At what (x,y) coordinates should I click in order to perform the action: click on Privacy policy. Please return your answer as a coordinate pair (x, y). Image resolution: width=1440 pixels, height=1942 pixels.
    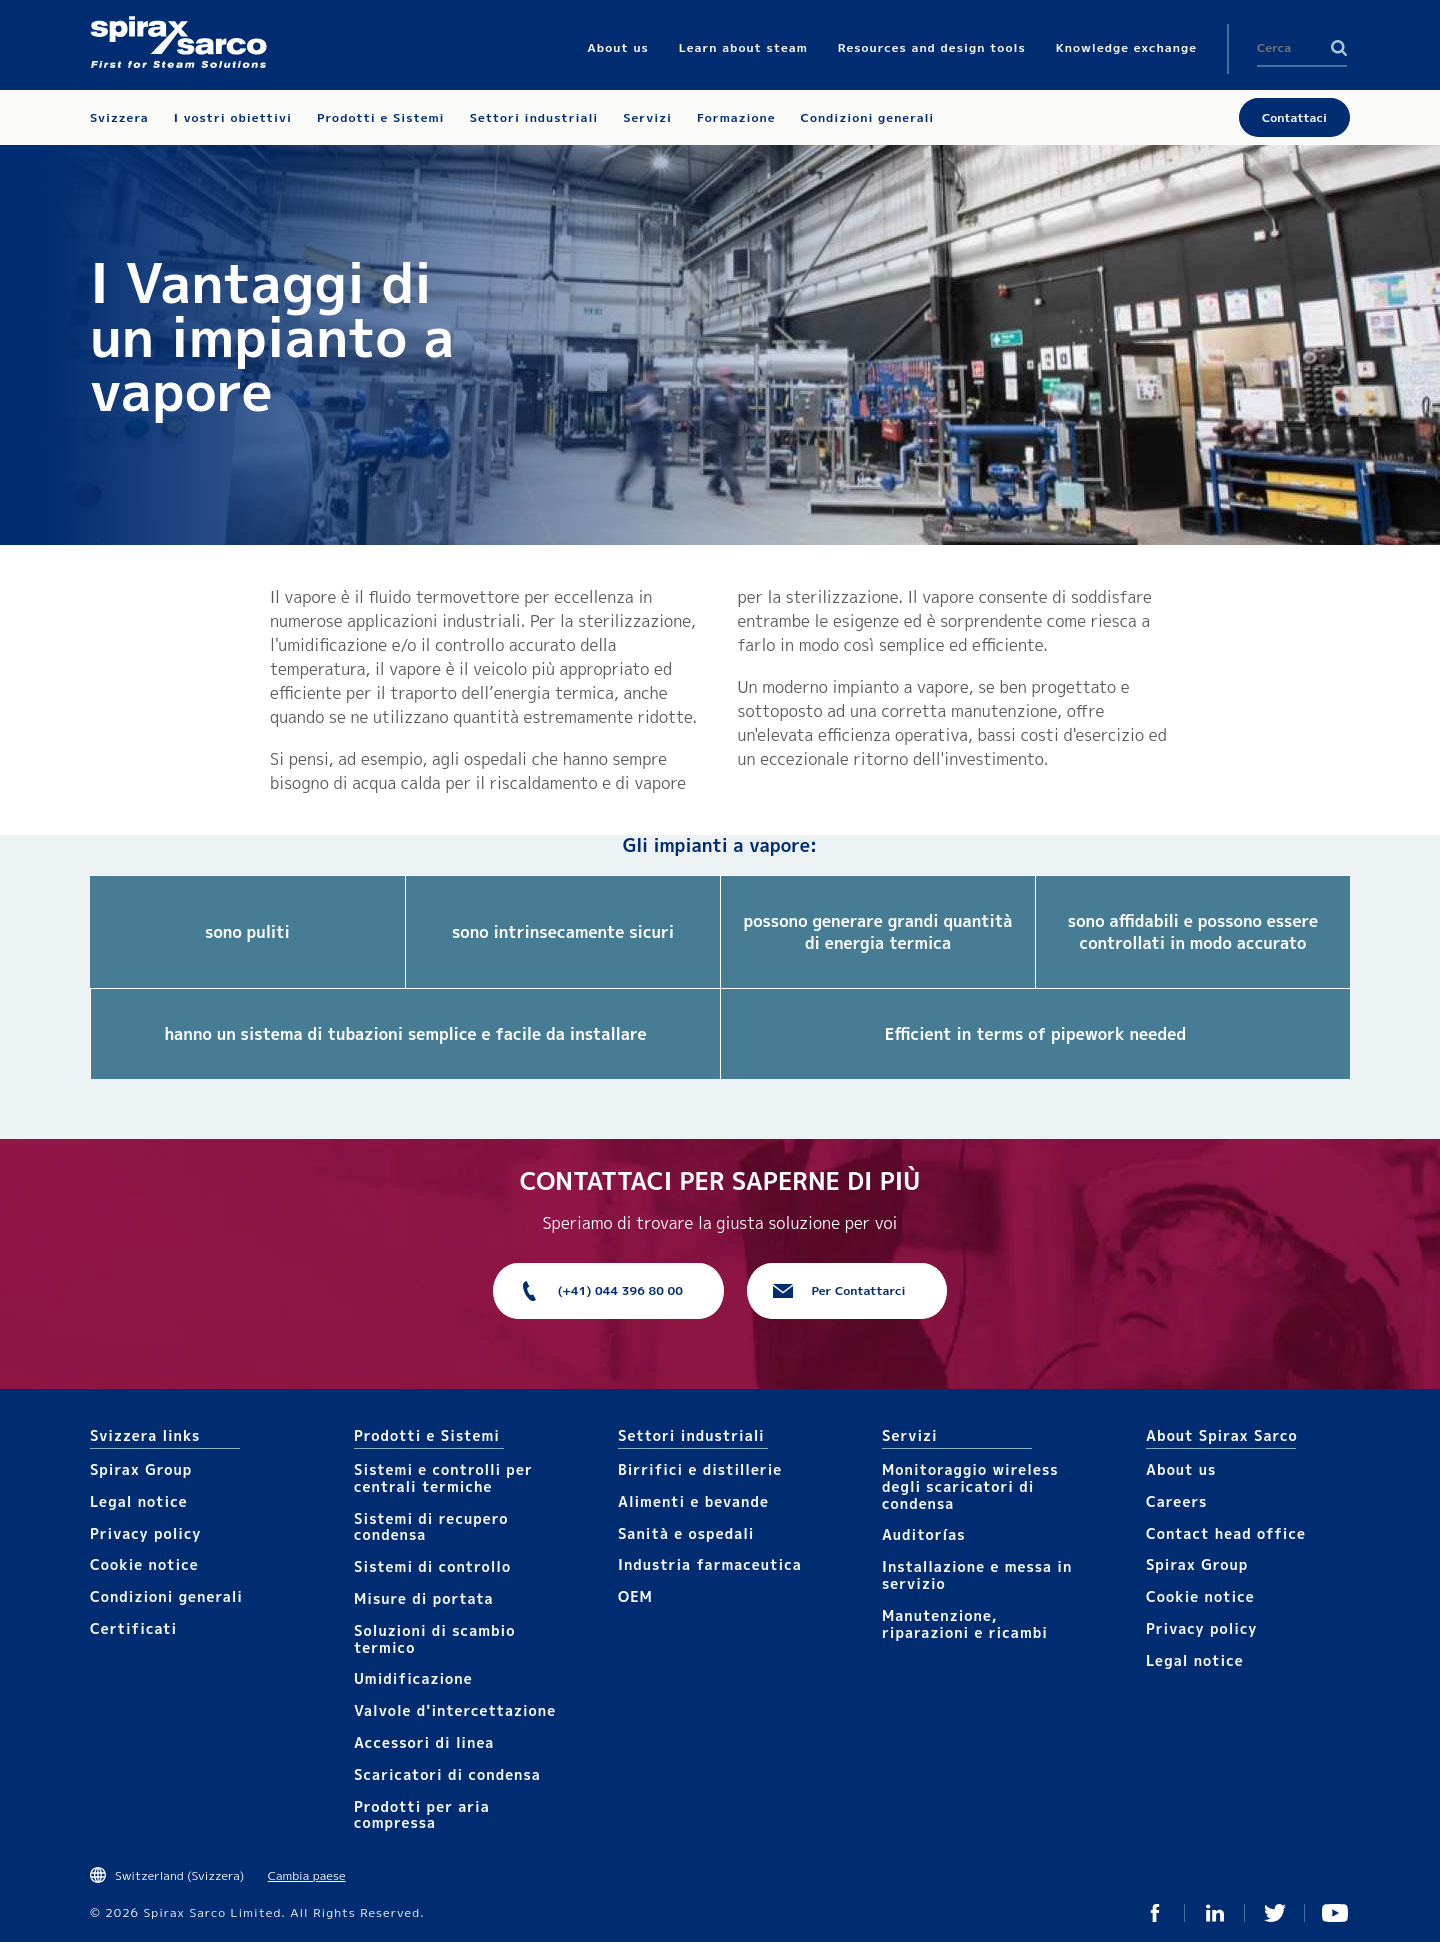
    Looking at the image, I should click on (146, 1533).